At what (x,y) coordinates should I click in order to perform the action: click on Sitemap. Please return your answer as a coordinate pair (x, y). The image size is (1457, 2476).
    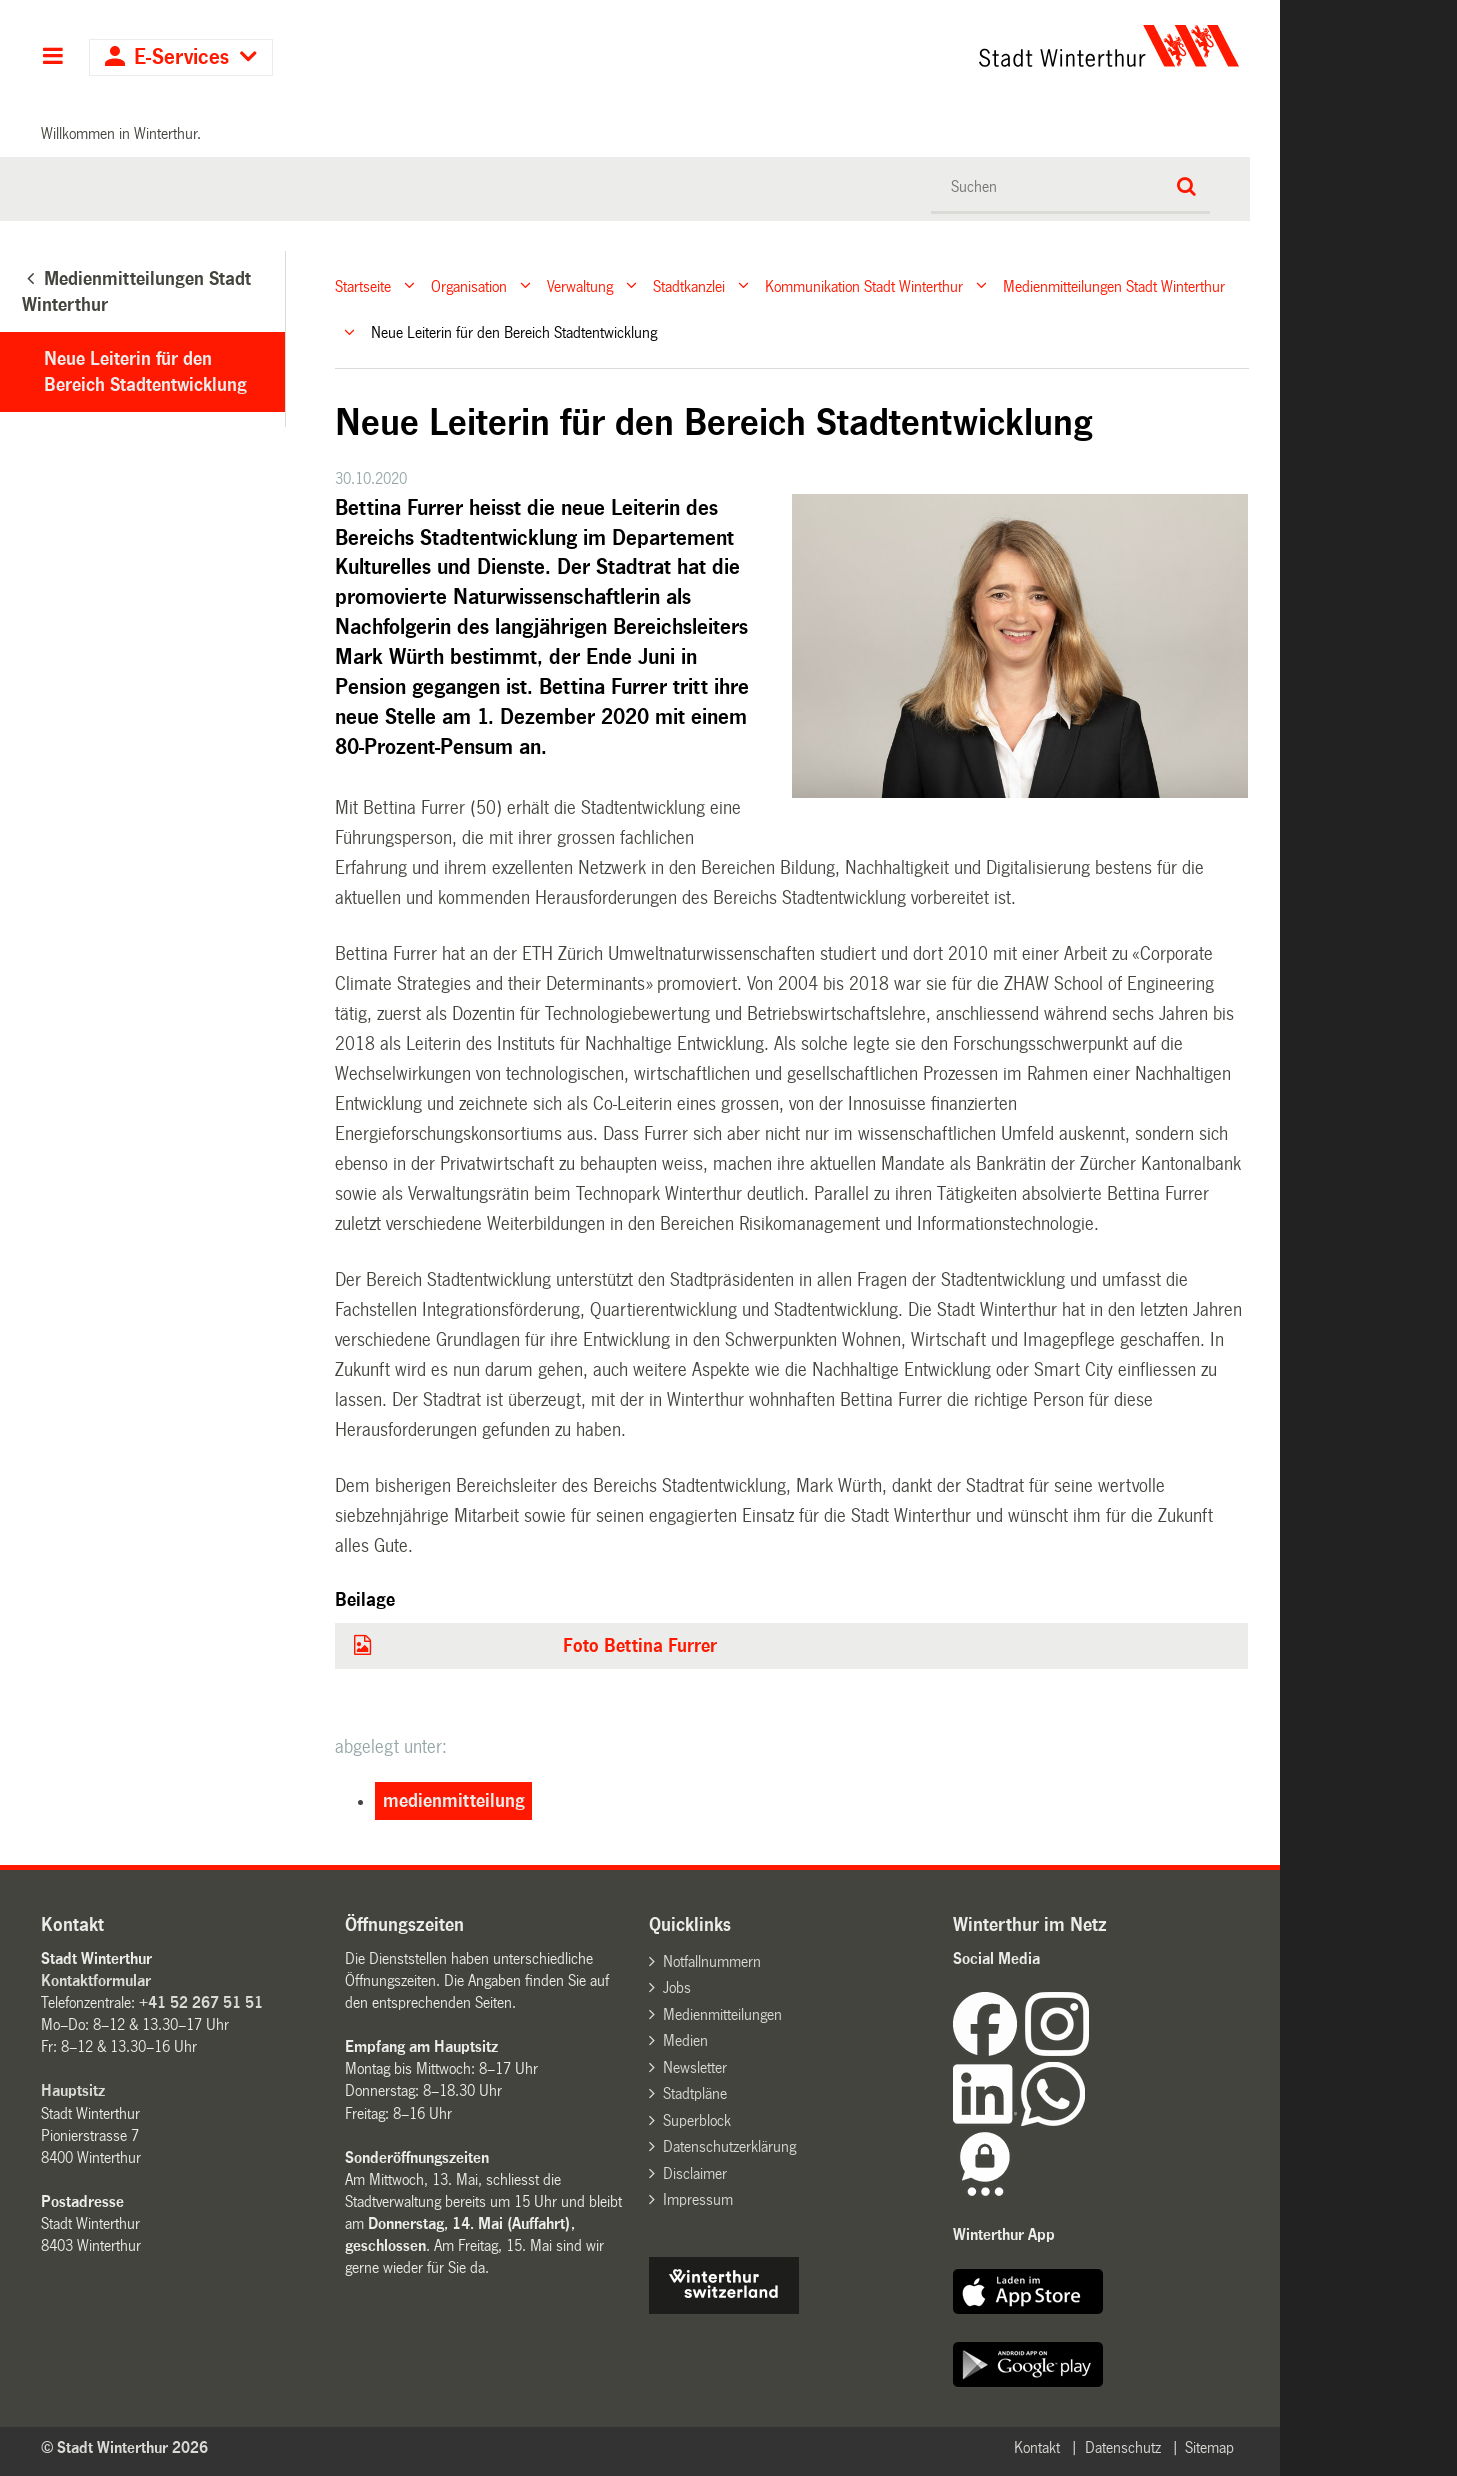
    Looking at the image, I should click on (1209, 2447).